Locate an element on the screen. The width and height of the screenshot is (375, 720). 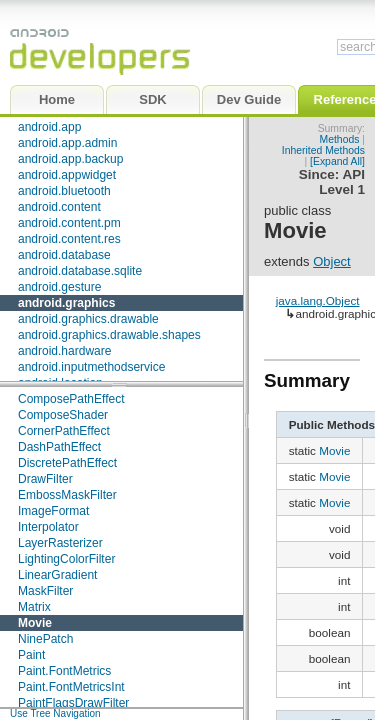
MaskFilter is located at coordinates (45, 591).